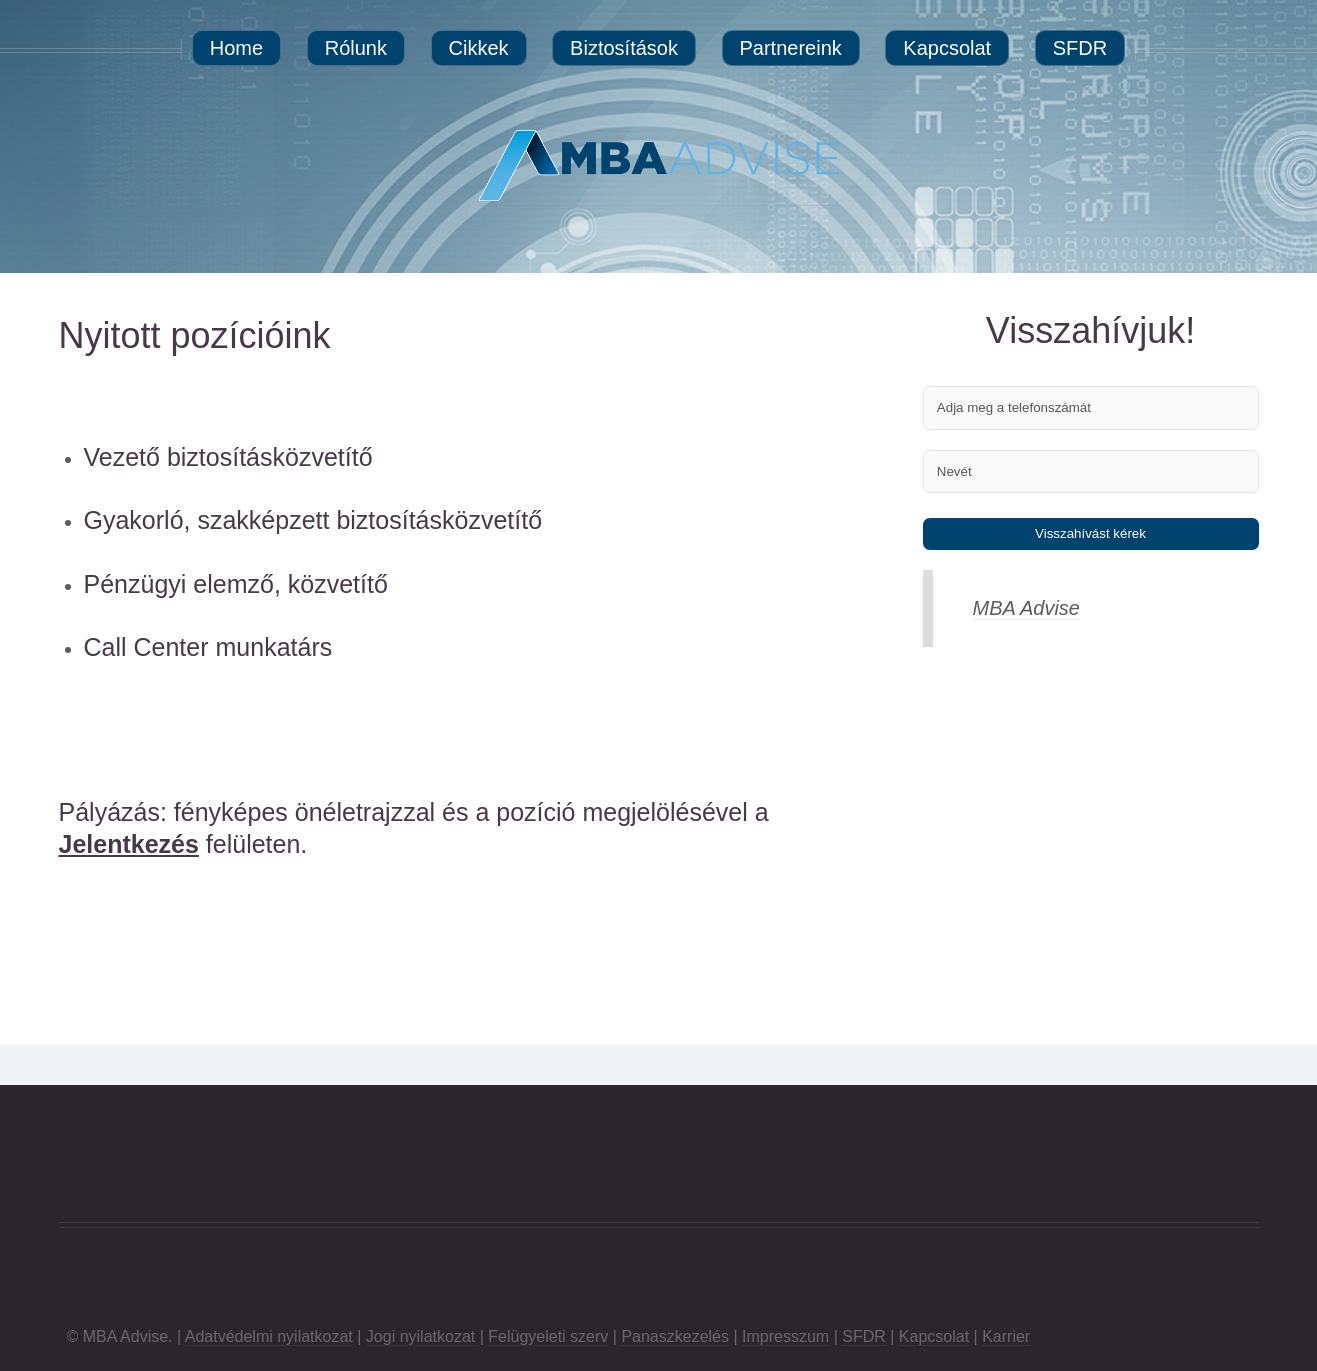 The image size is (1317, 1371). What do you see at coordinates (1026, 608) in the screenshot?
I see `MBA Advise` at bounding box center [1026, 608].